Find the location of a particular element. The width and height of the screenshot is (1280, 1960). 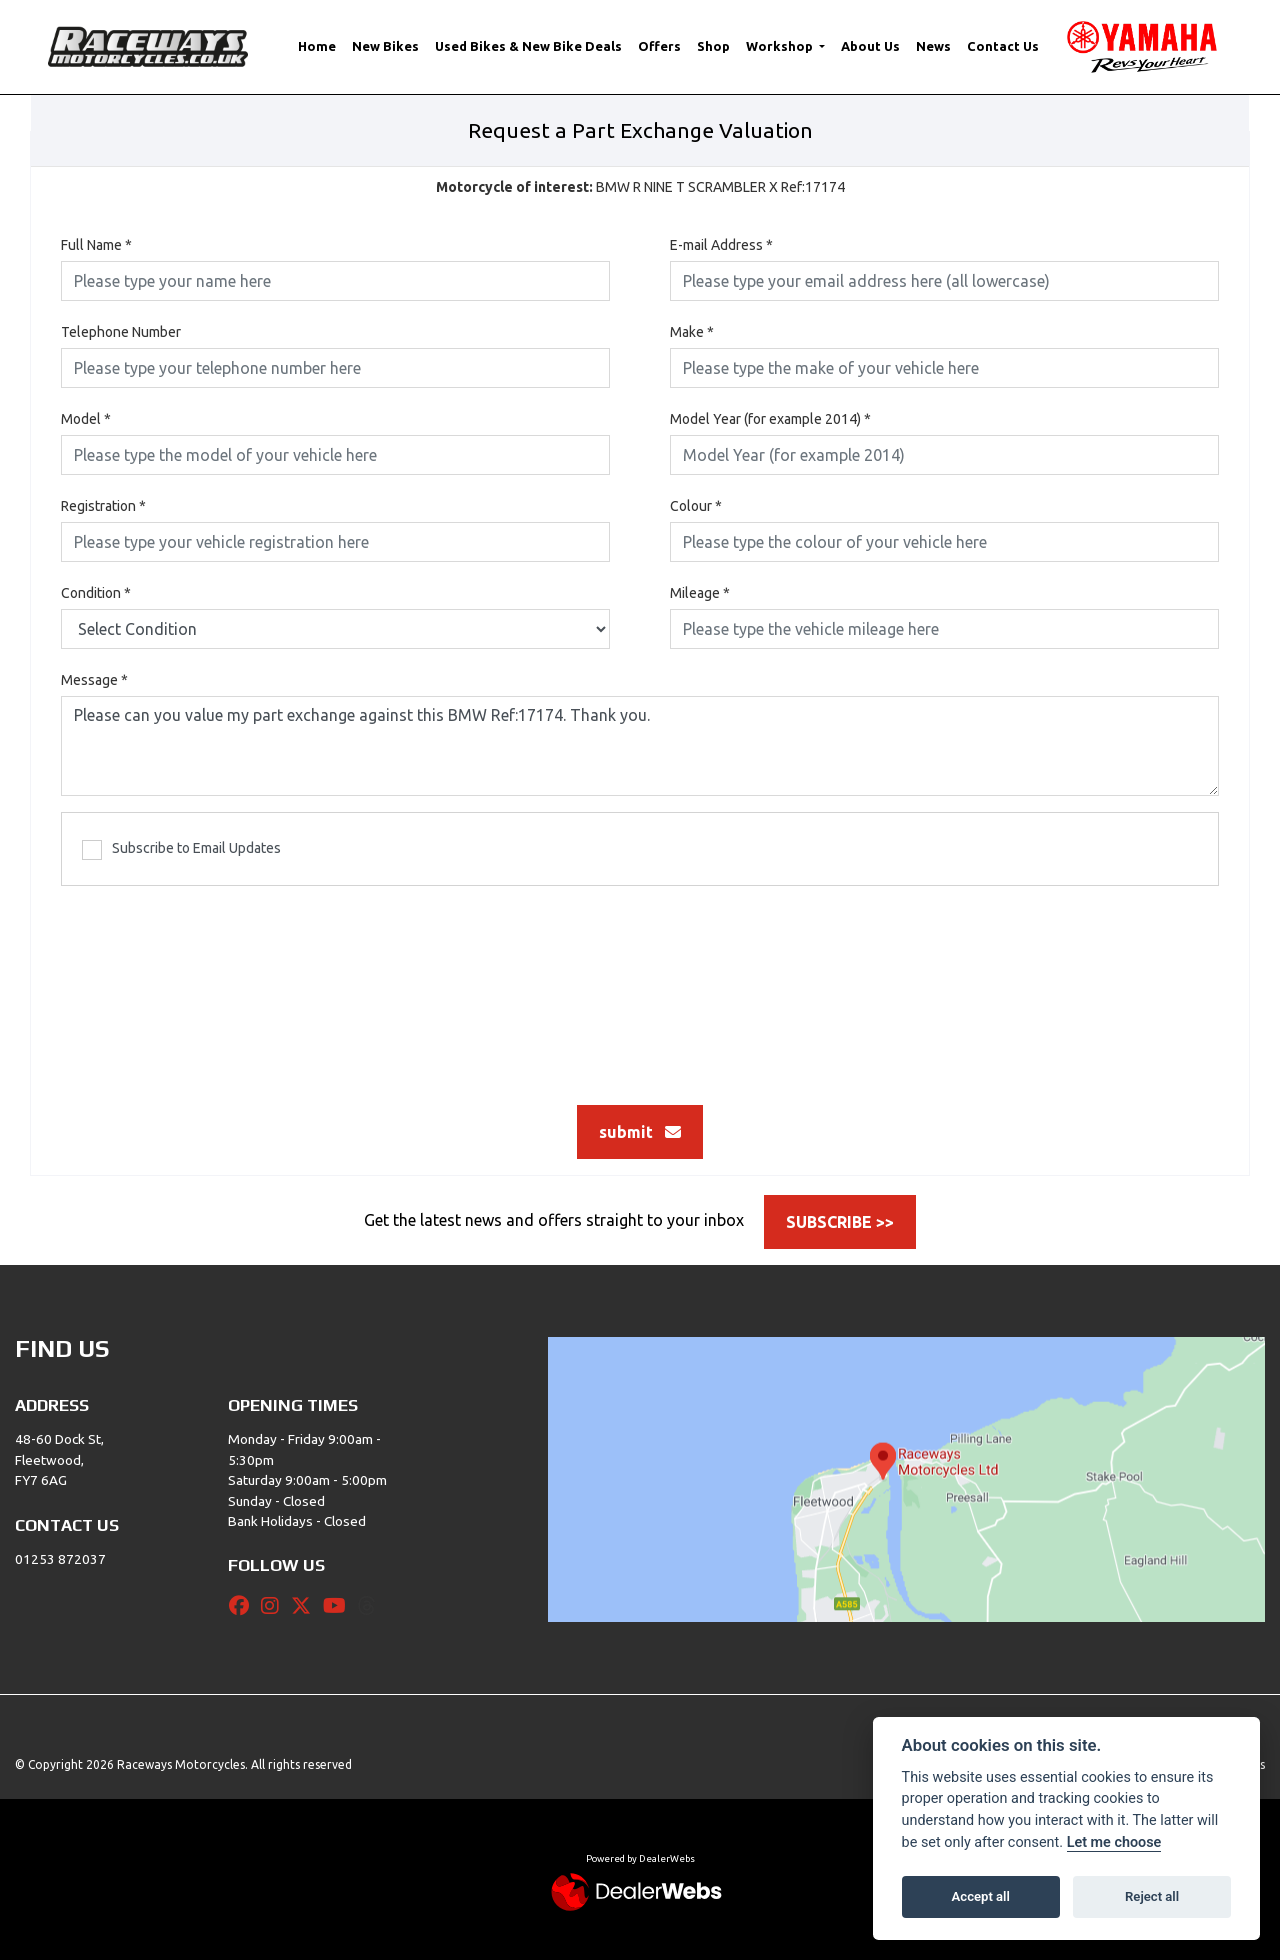

BMW R NINE T SCRAMBLER X Ref:17174 is located at coordinates (640, 187).